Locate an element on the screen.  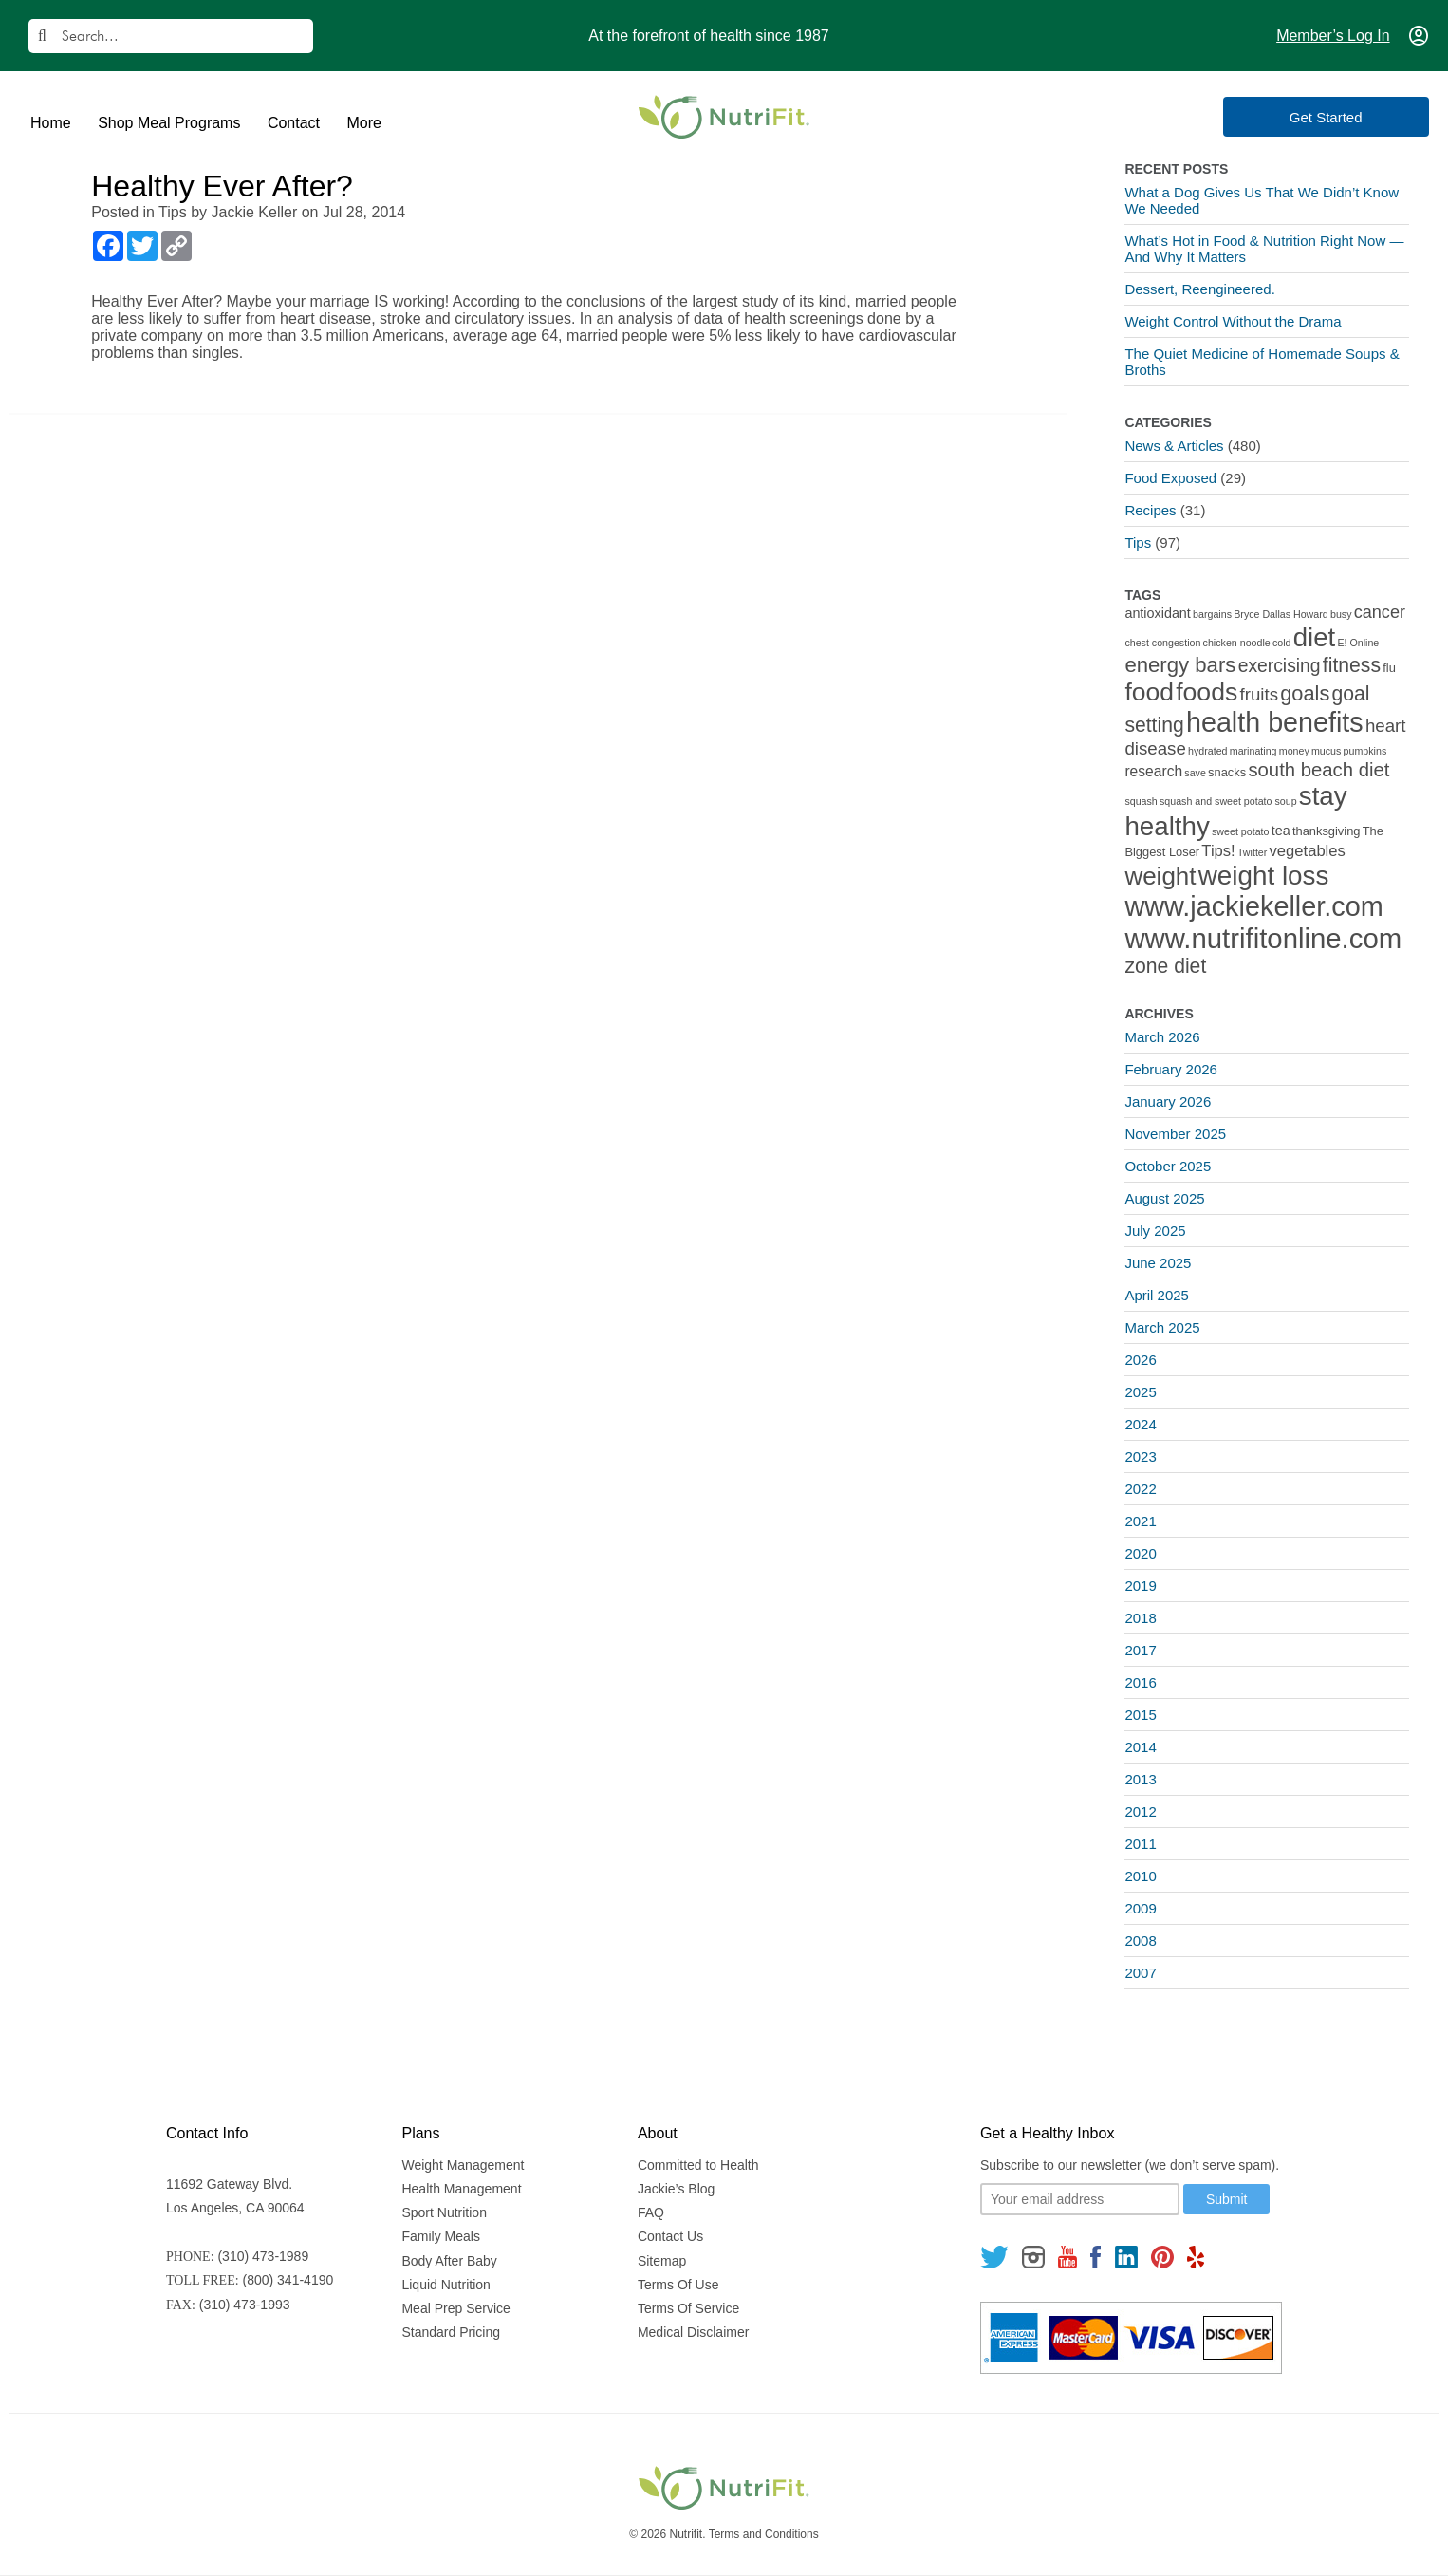
flu [flu (2 items)] is located at coordinates (1389, 668).